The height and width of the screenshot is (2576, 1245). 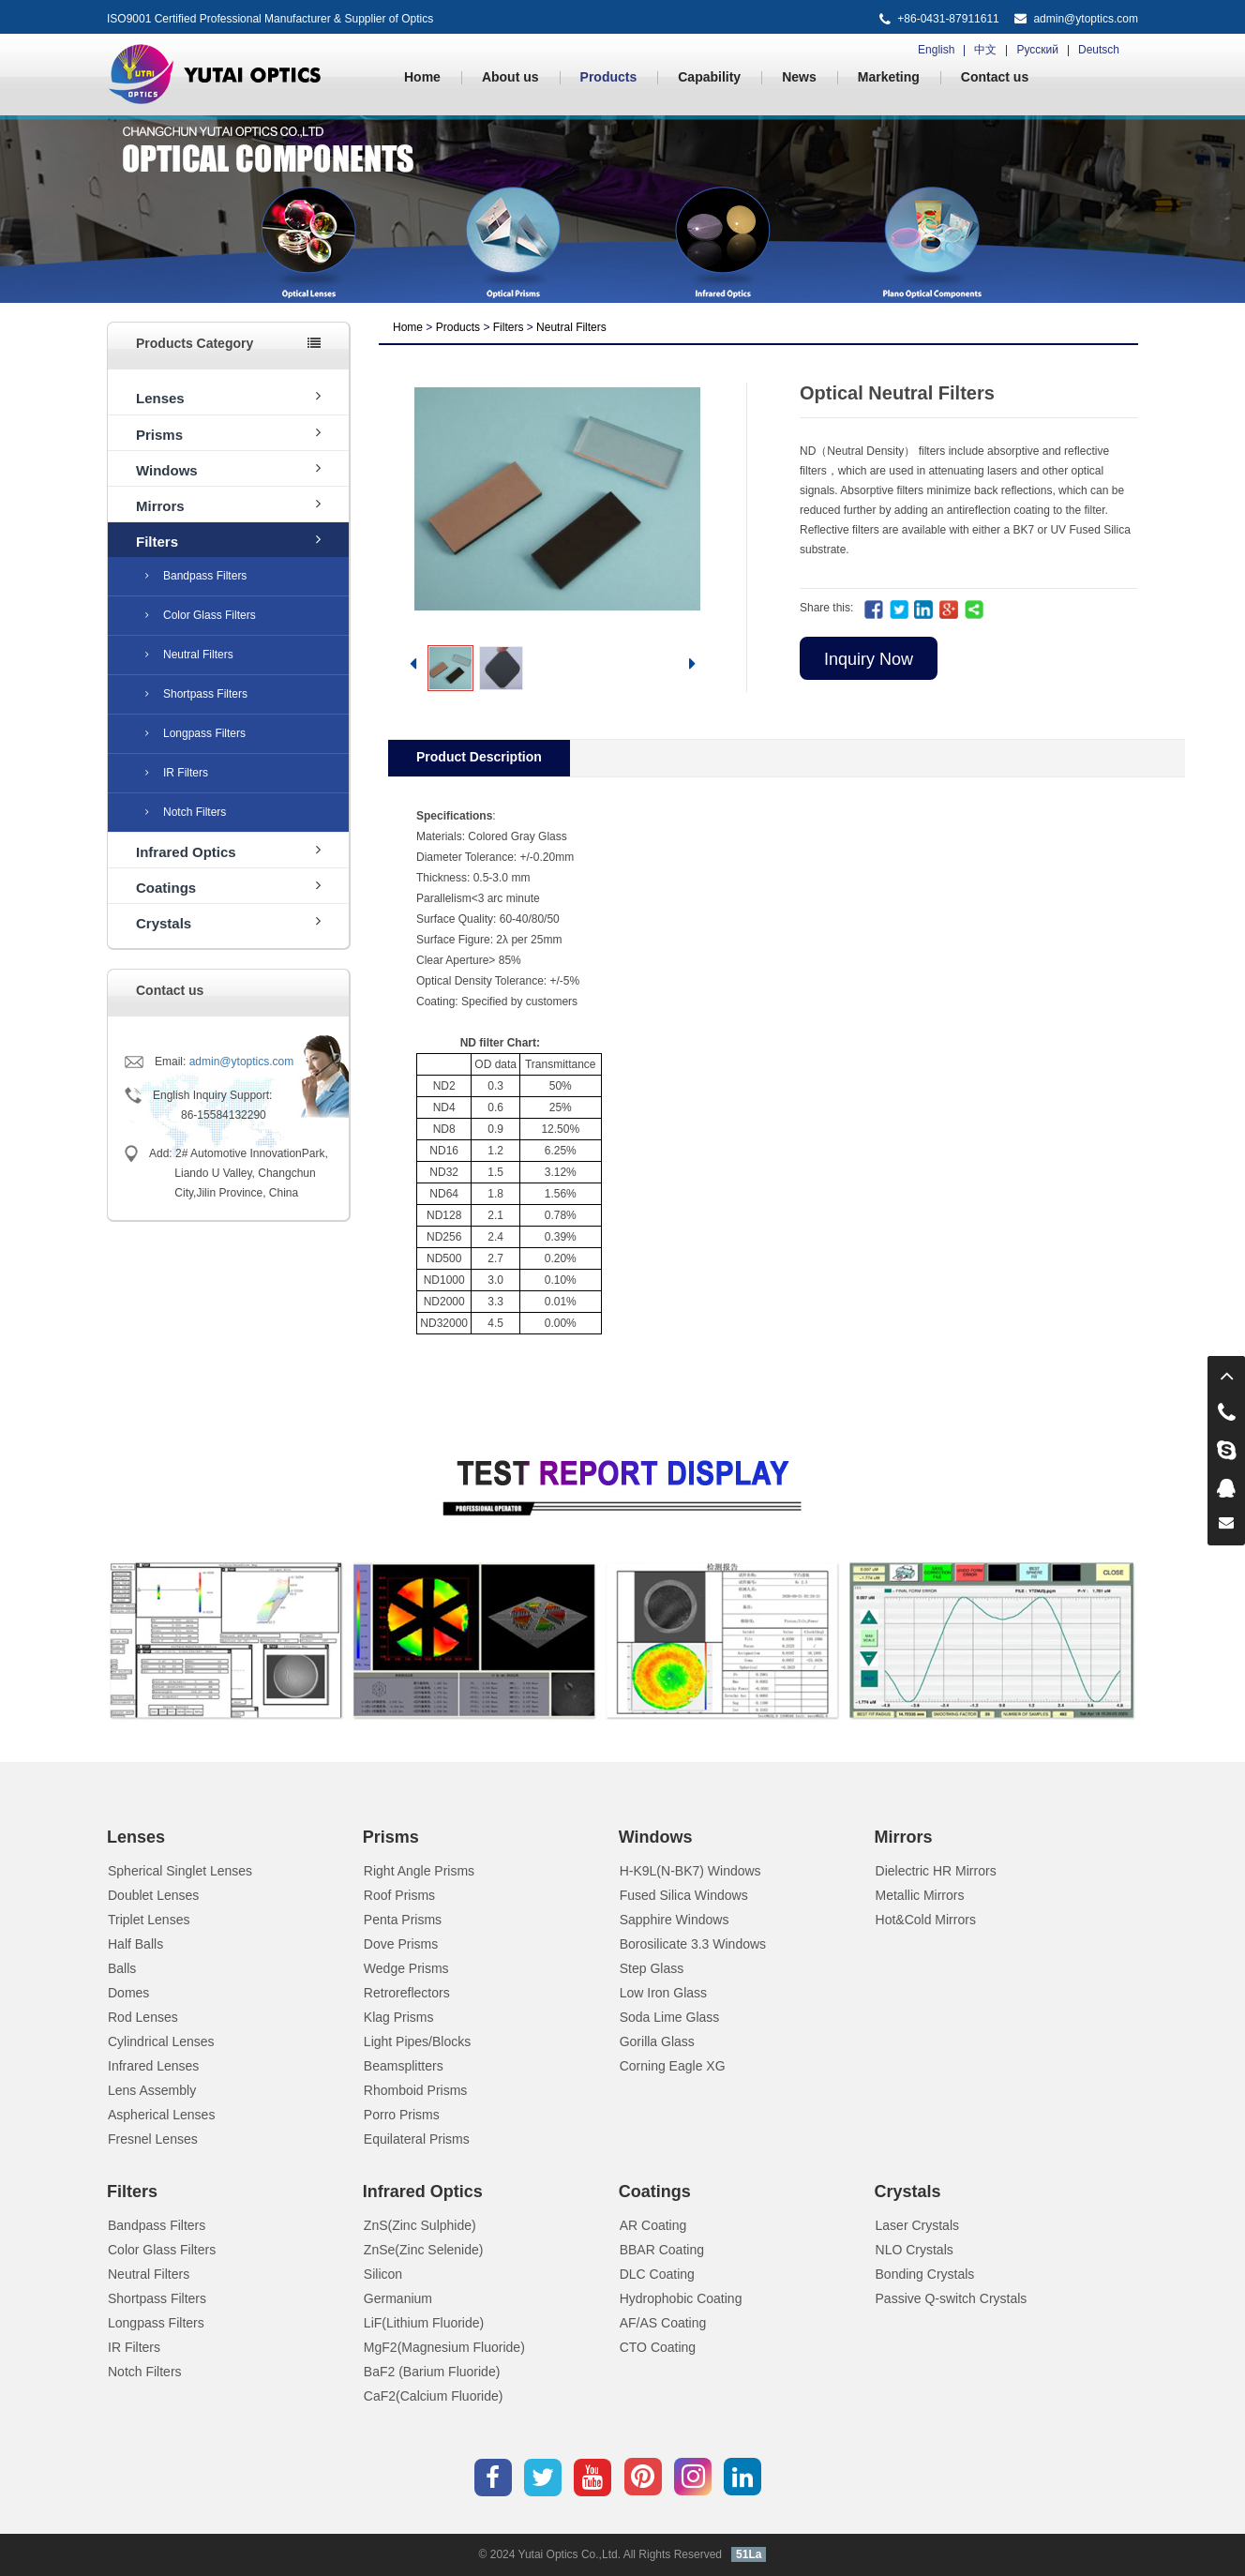 What do you see at coordinates (152, 2090) in the screenshot?
I see `Lens Assembly` at bounding box center [152, 2090].